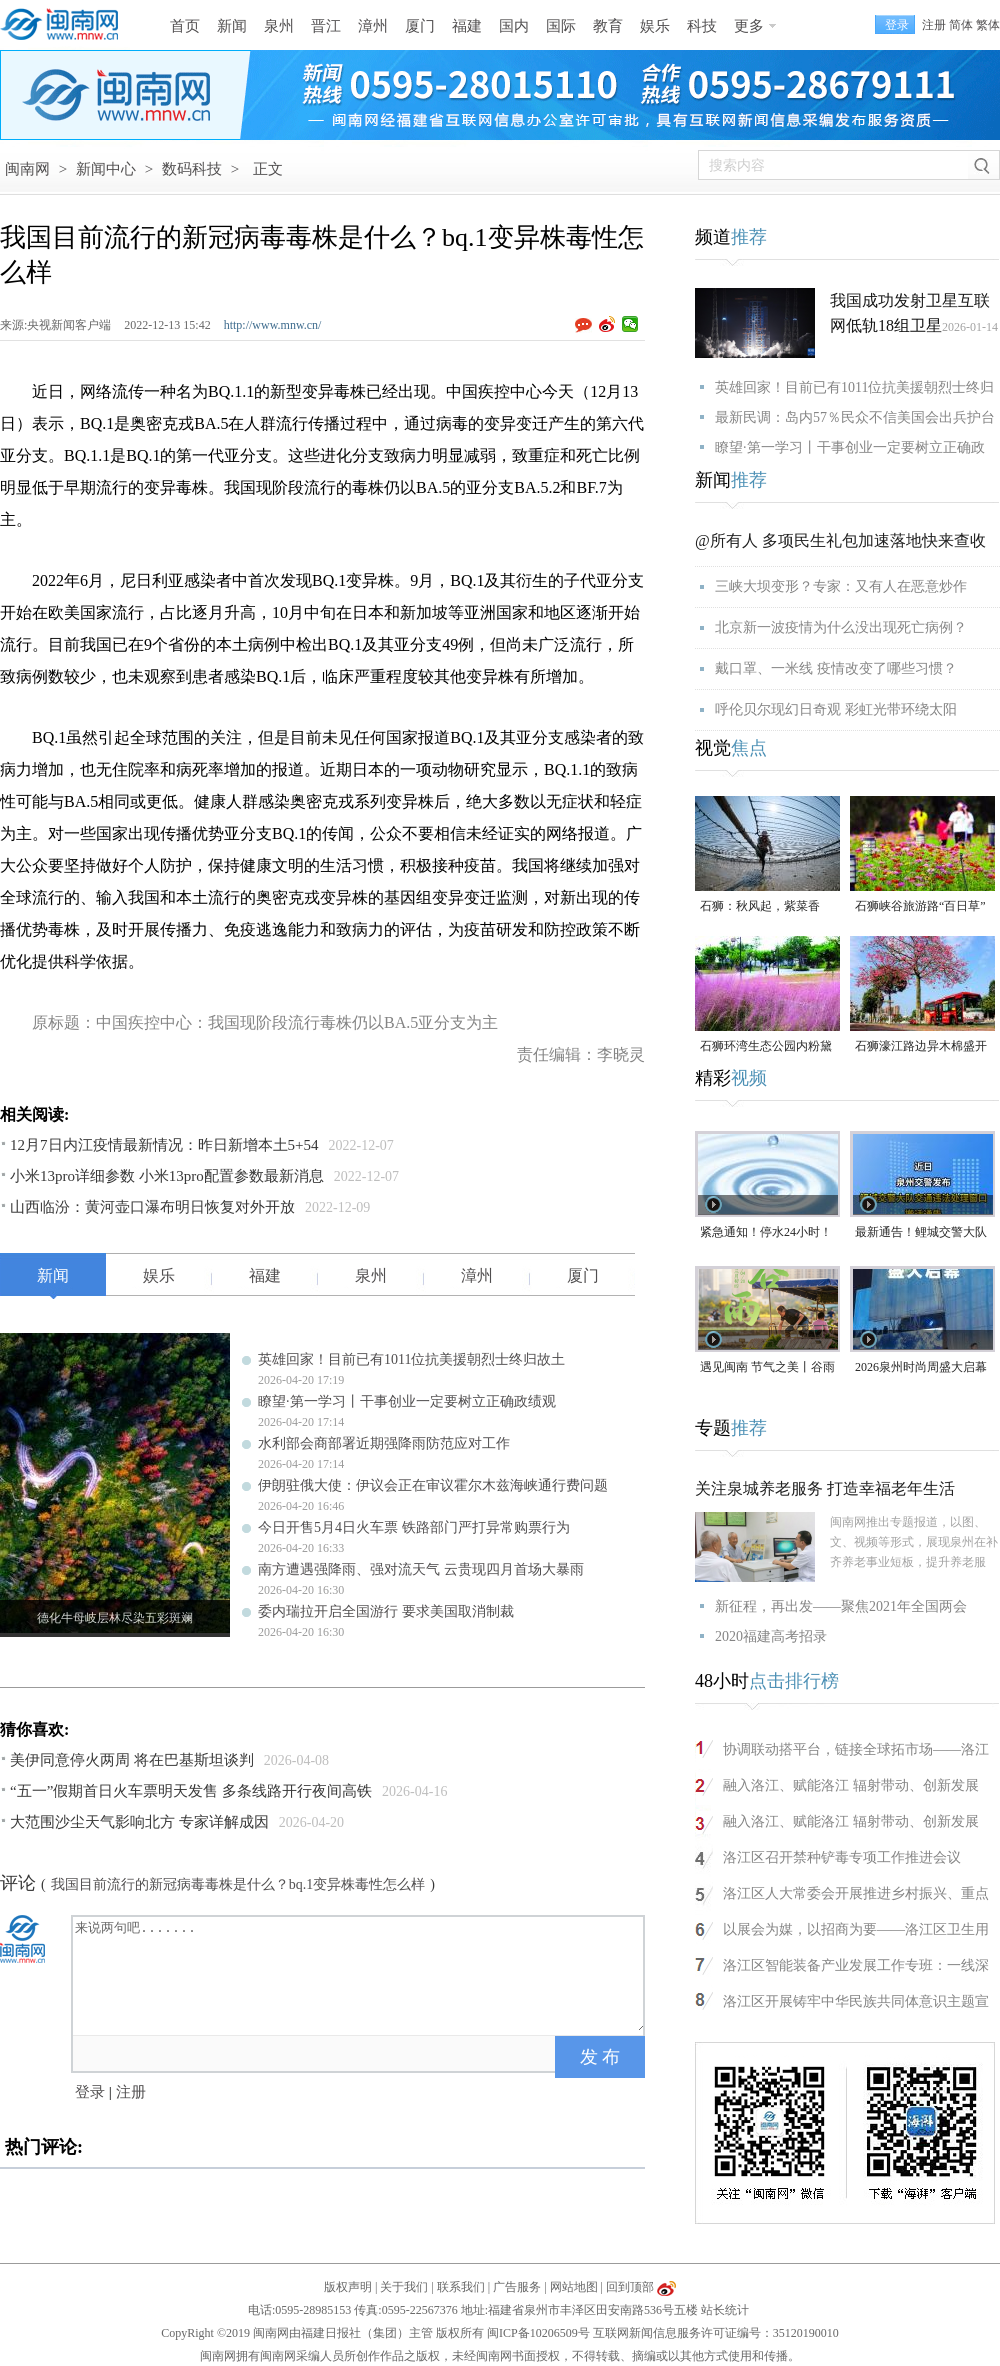 This screenshot has height=2366, width=1000. I want to click on 最新民调：岛内57％民众不信美国会出兵护台, so click(855, 417).